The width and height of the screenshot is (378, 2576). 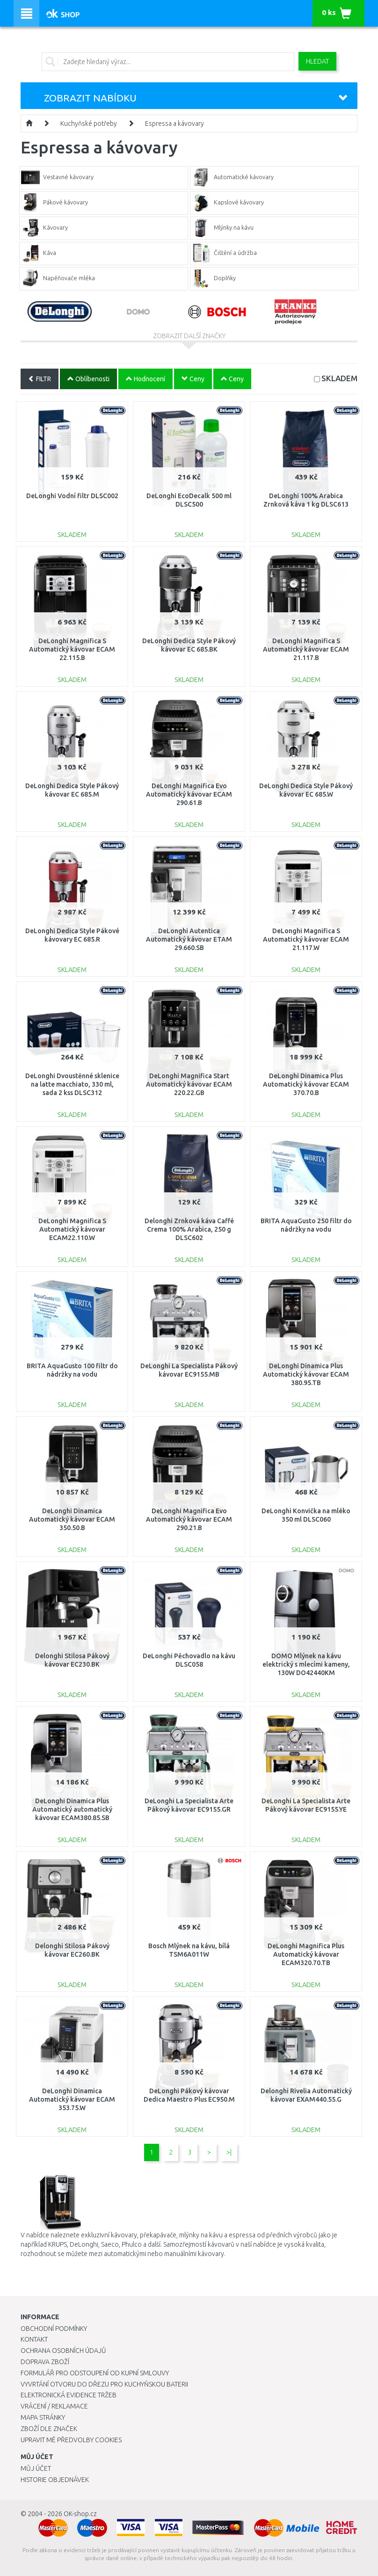 What do you see at coordinates (174, 123) in the screenshot?
I see `Espressa a kávovary` at bounding box center [174, 123].